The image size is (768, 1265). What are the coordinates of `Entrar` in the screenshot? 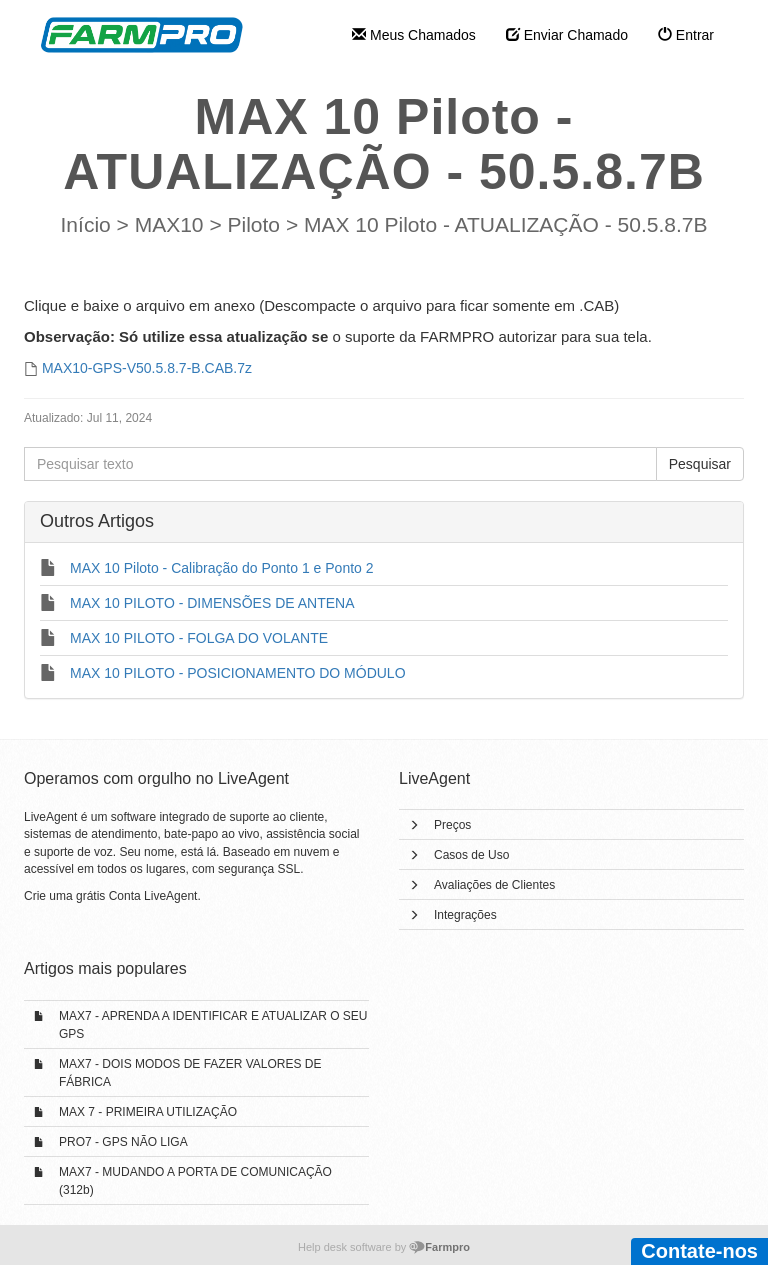 It's located at (686, 35).